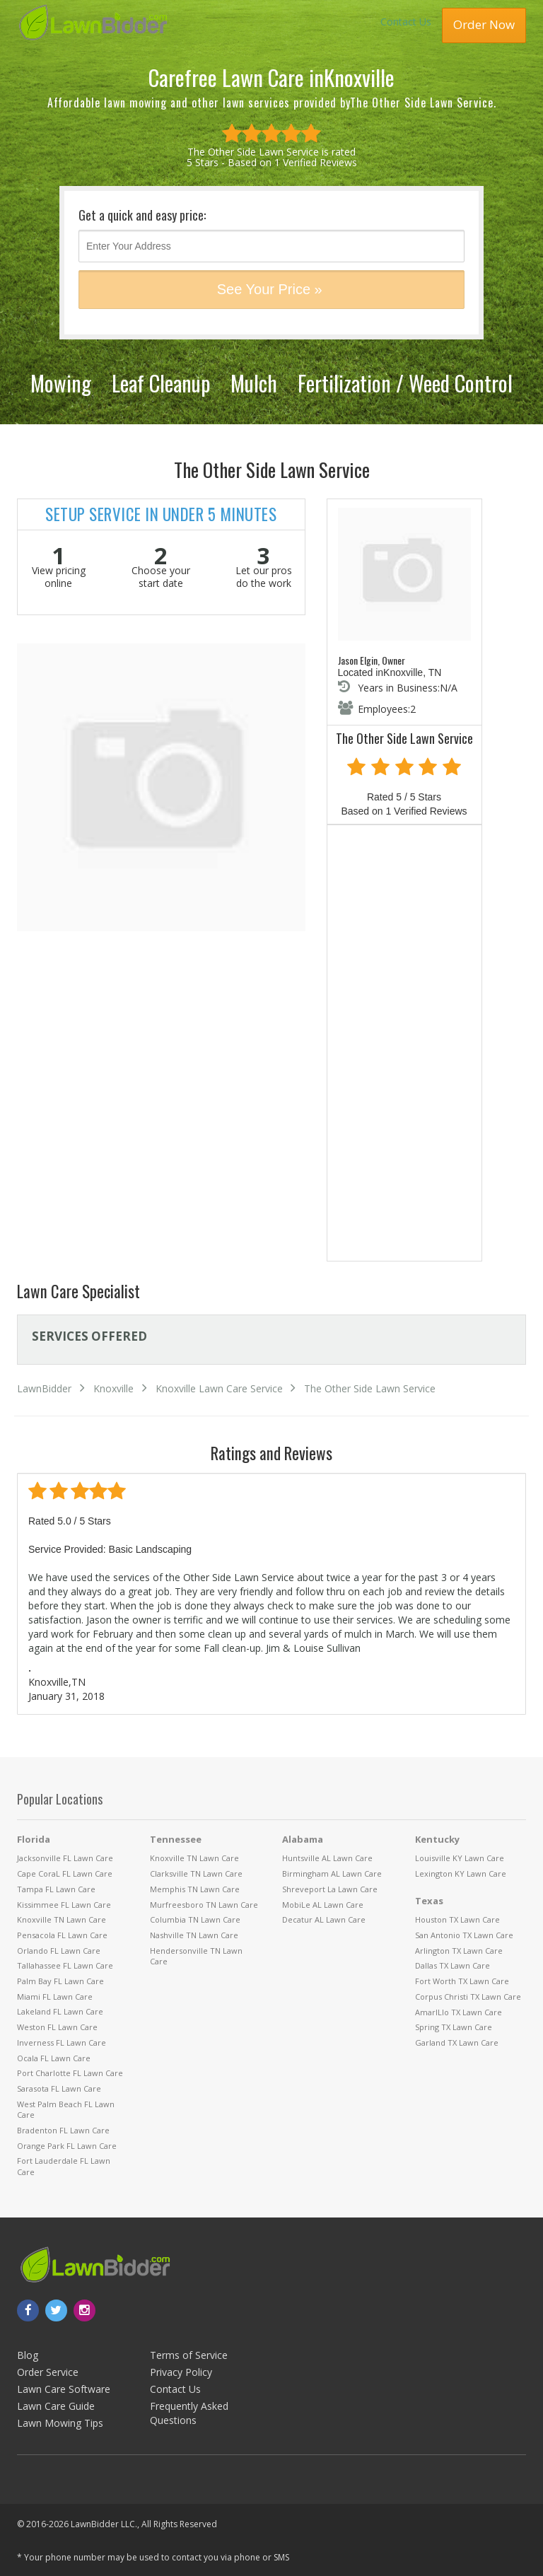 The width and height of the screenshot is (543, 2576). I want to click on Louisville KY Lawn Care, so click(459, 1858).